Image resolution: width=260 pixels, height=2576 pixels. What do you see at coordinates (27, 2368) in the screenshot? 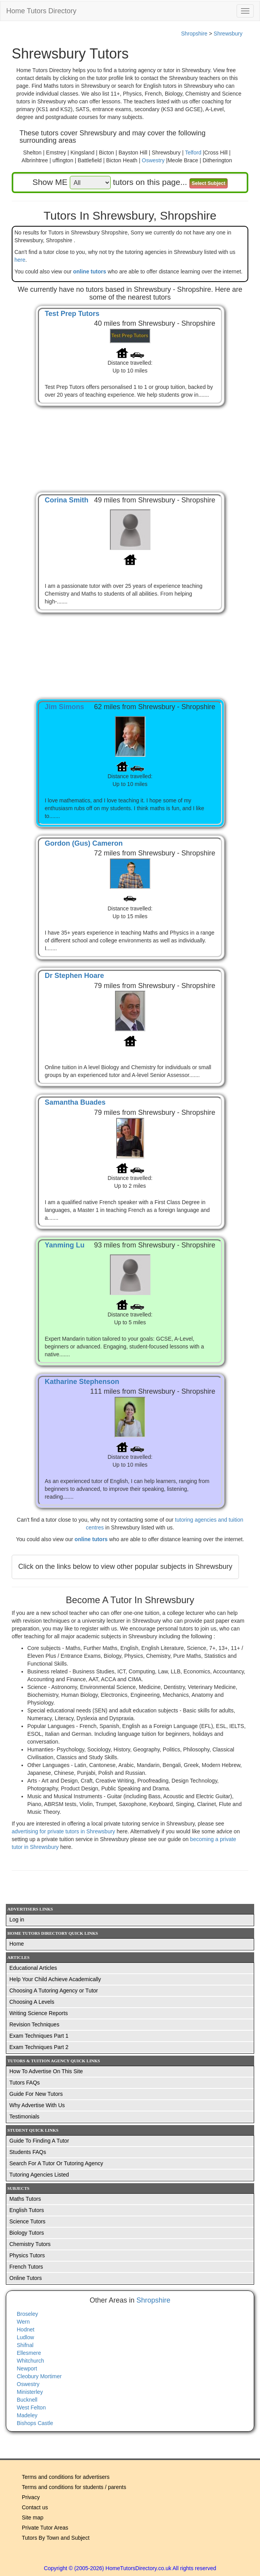
I see `Newport` at bounding box center [27, 2368].